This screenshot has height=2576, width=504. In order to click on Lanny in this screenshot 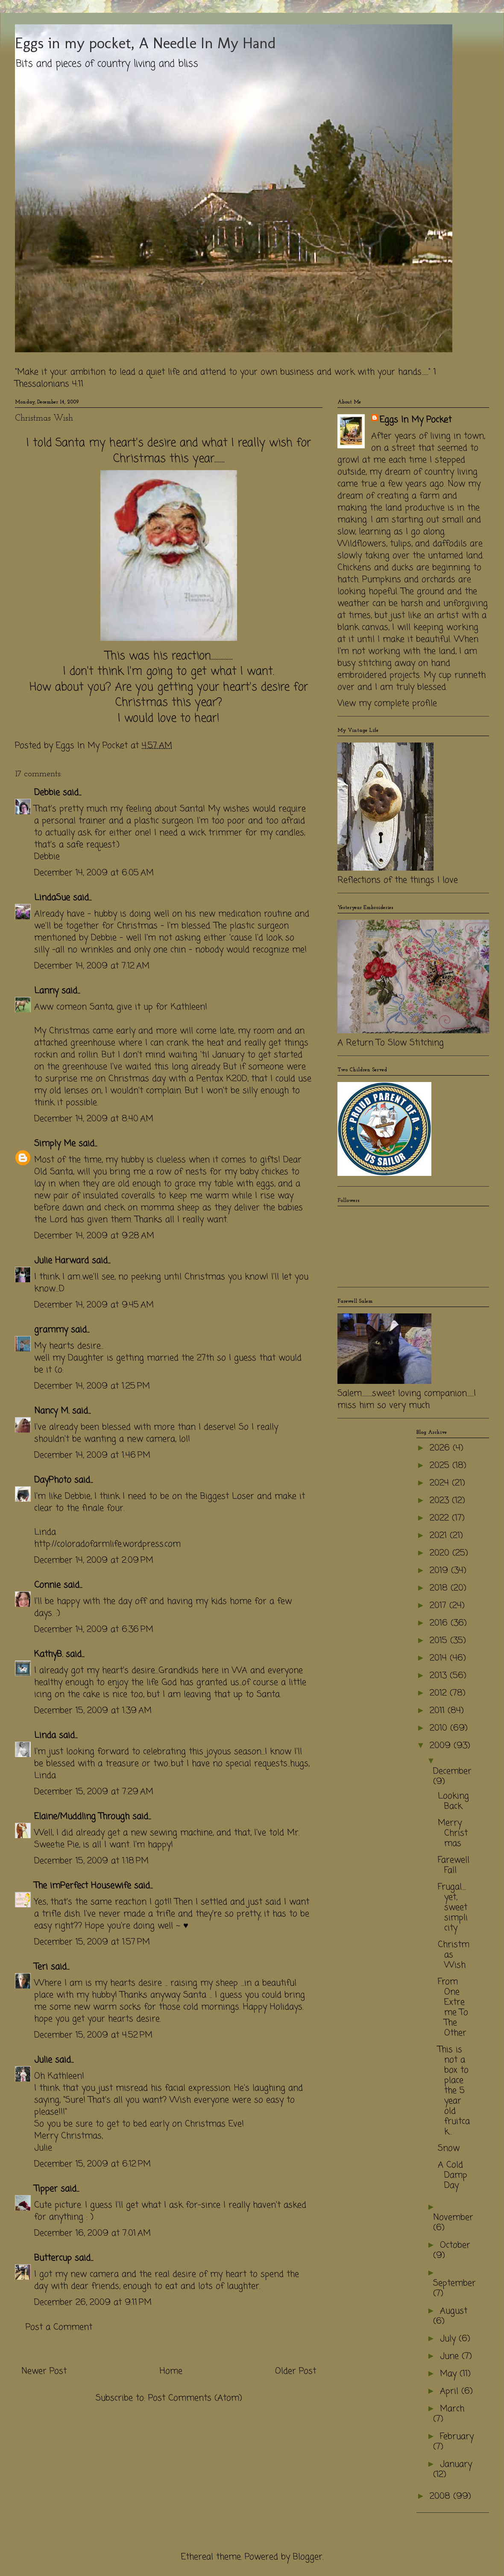, I will do `click(46, 990)`.